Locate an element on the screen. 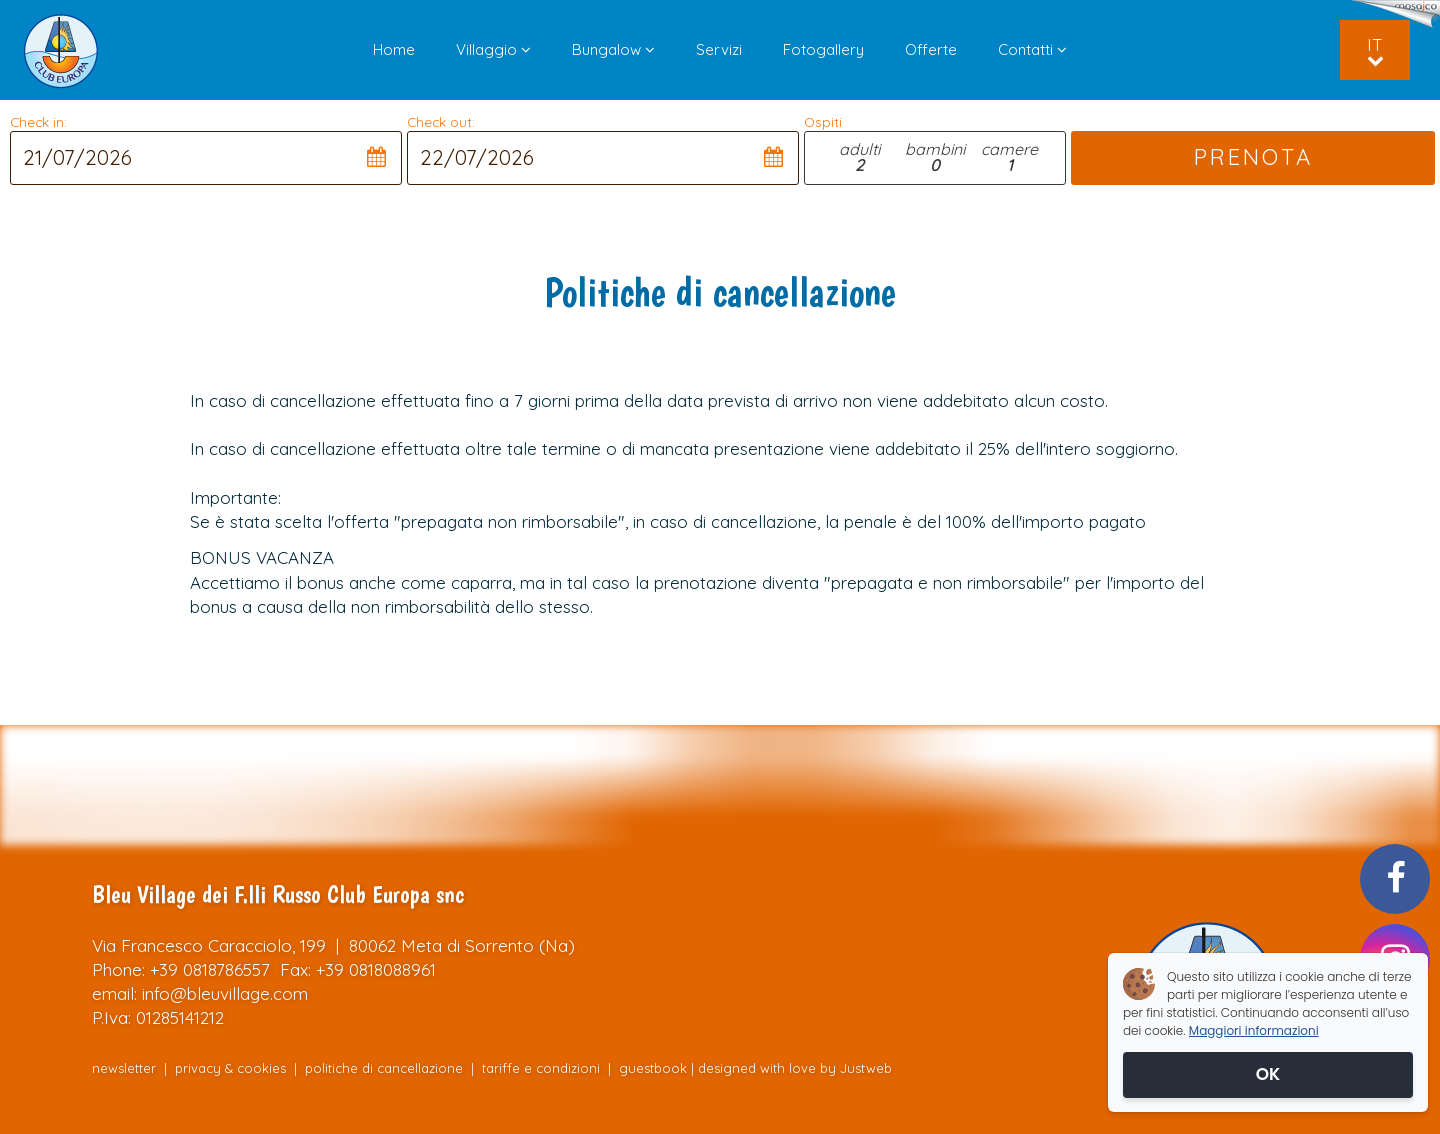  newsletter is located at coordinates (124, 1068).